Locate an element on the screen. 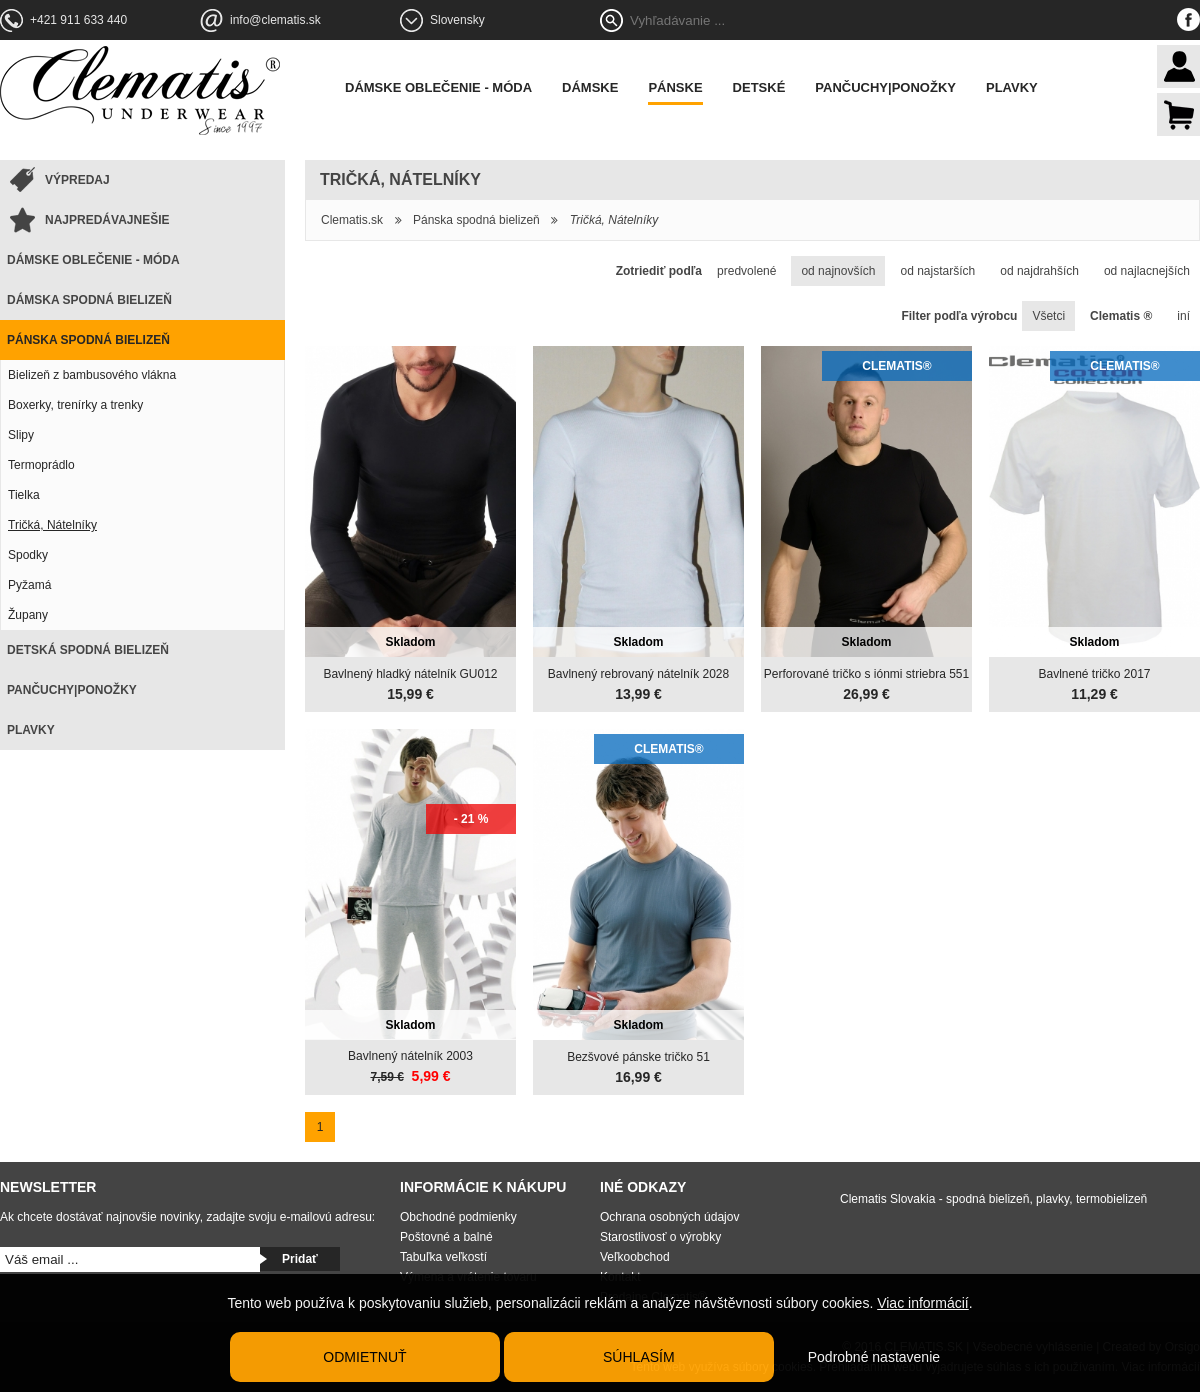  iní is located at coordinates (1183, 316).